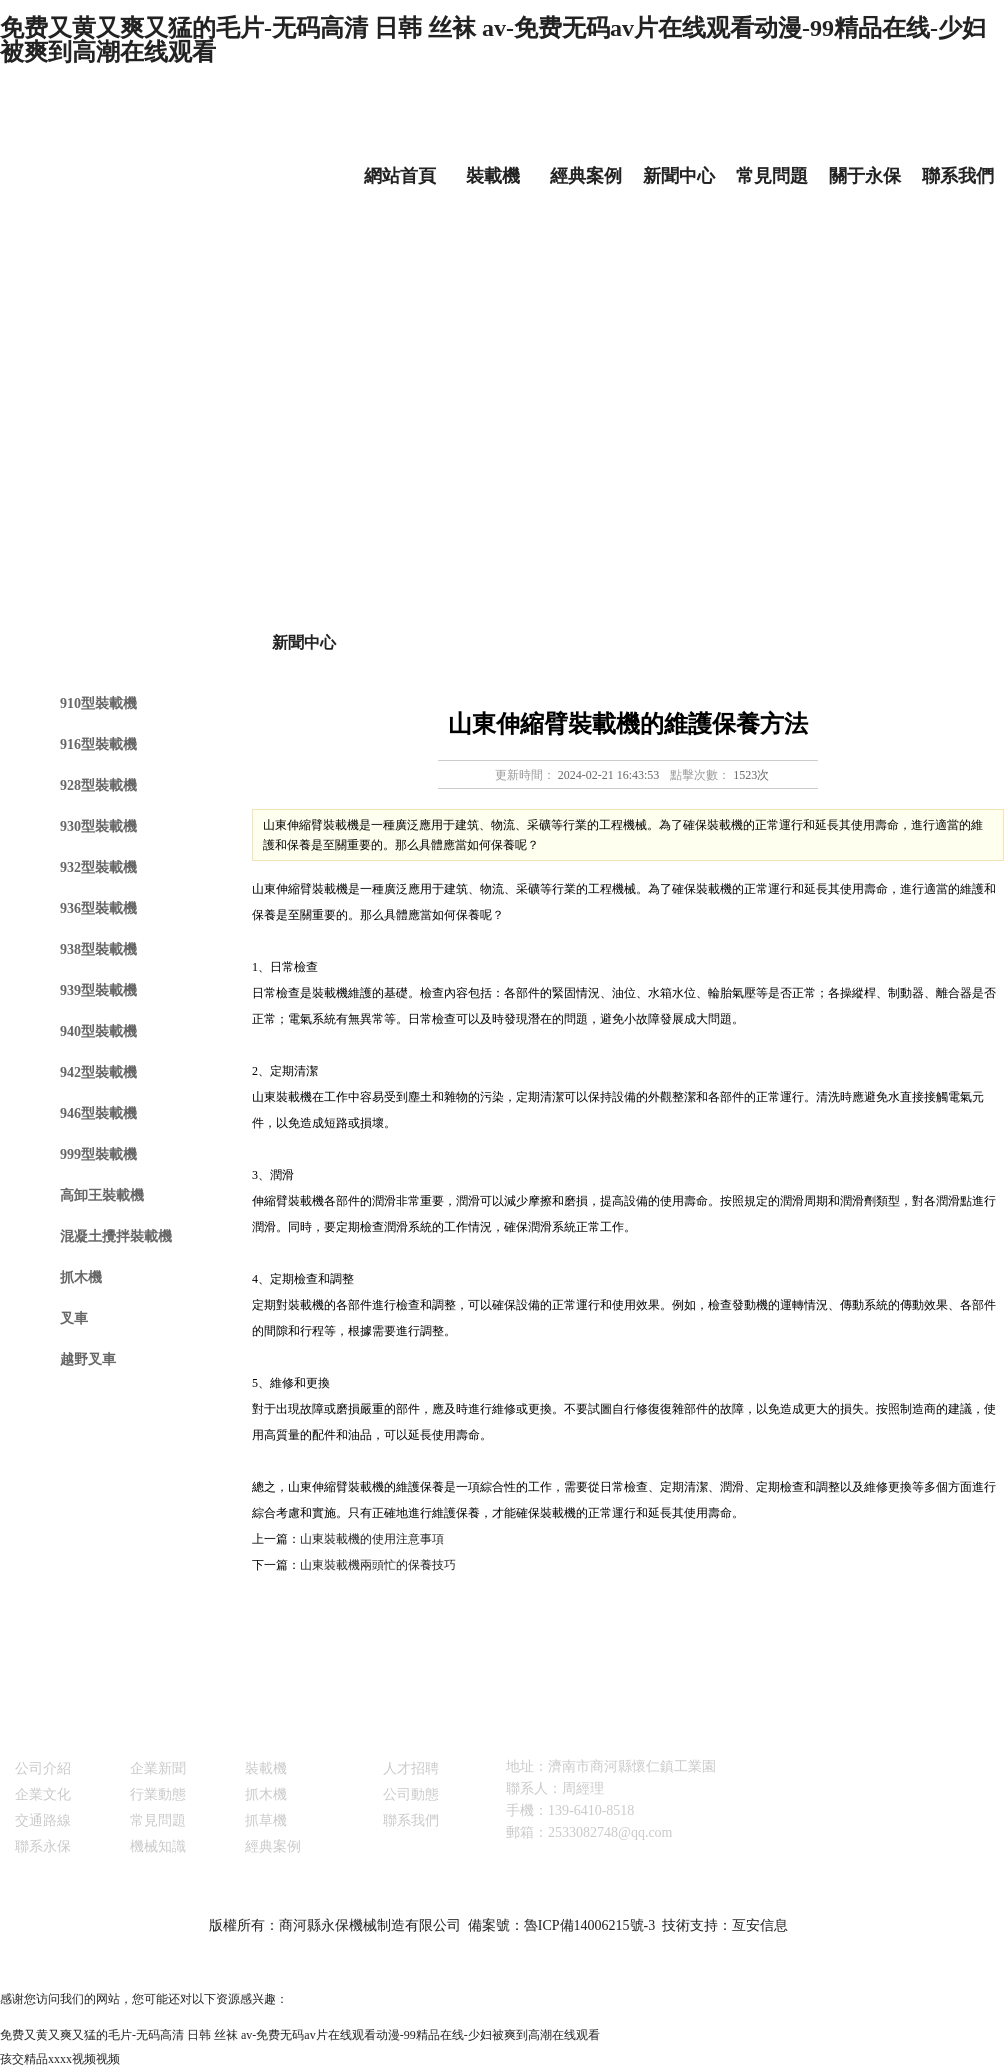 This screenshot has height=2071, width=1004. What do you see at coordinates (258, 1740) in the screenshot?
I see `產品展示` at bounding box center [258, 1740].